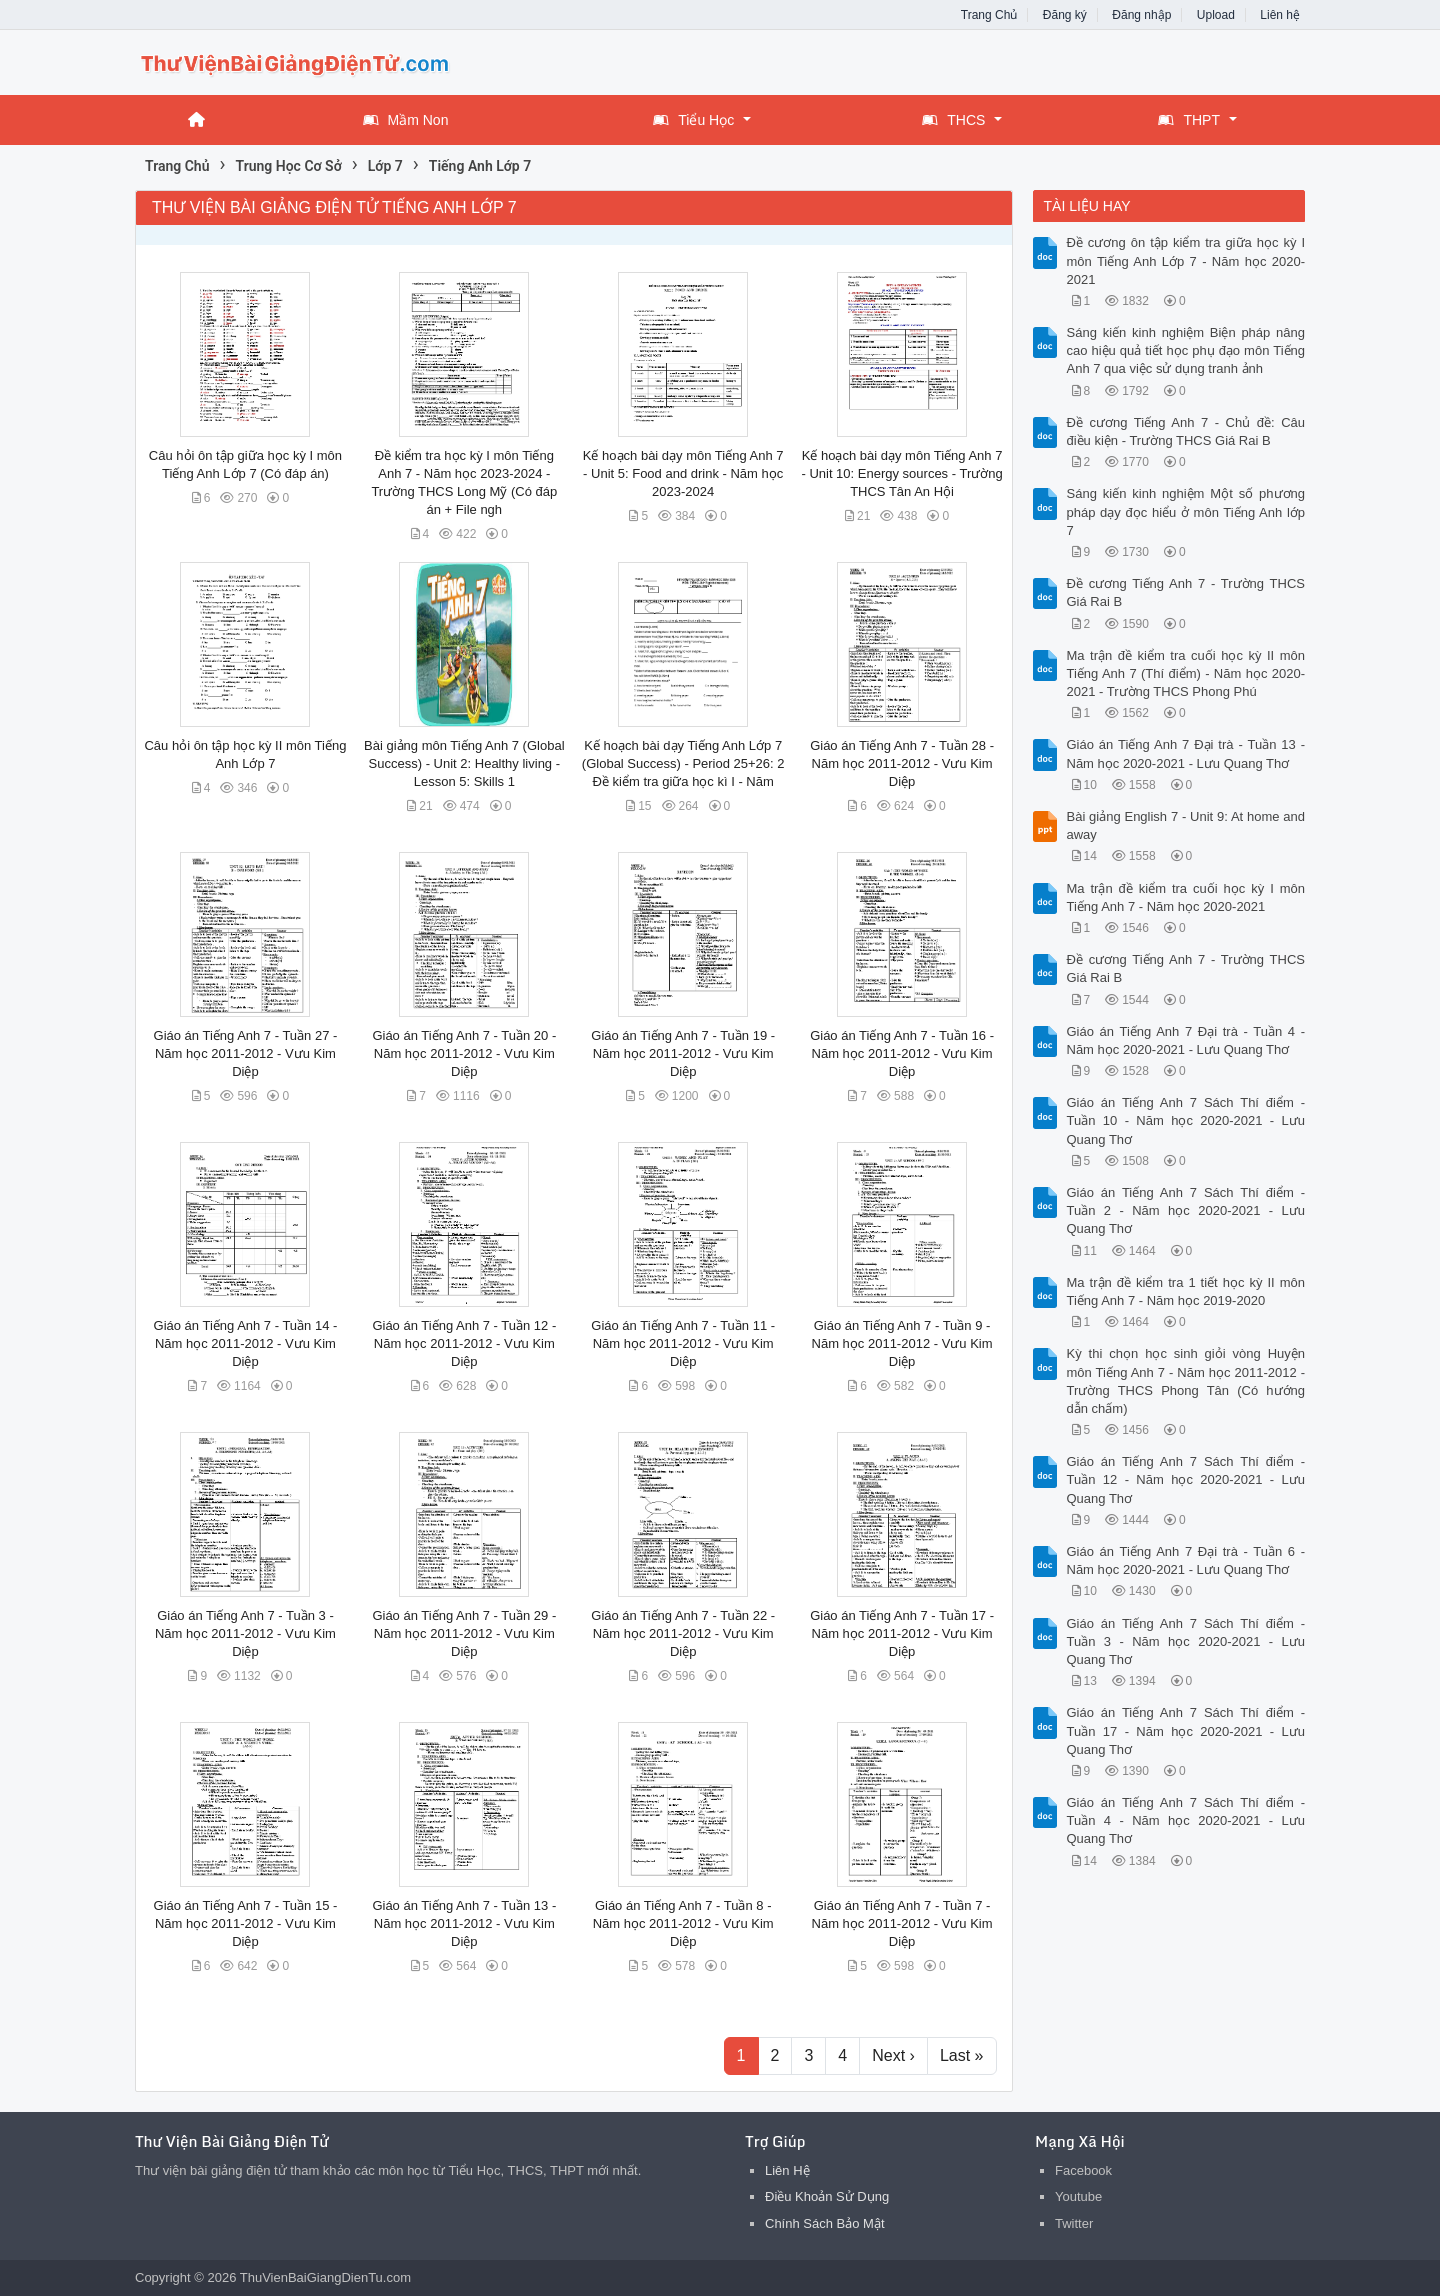  I want to click on Sáng kiến kinh nghiệm Một số phương pháp dạy đọc hiểu ở môn Tiếng Anh lớp 7, so click(1186, 511).